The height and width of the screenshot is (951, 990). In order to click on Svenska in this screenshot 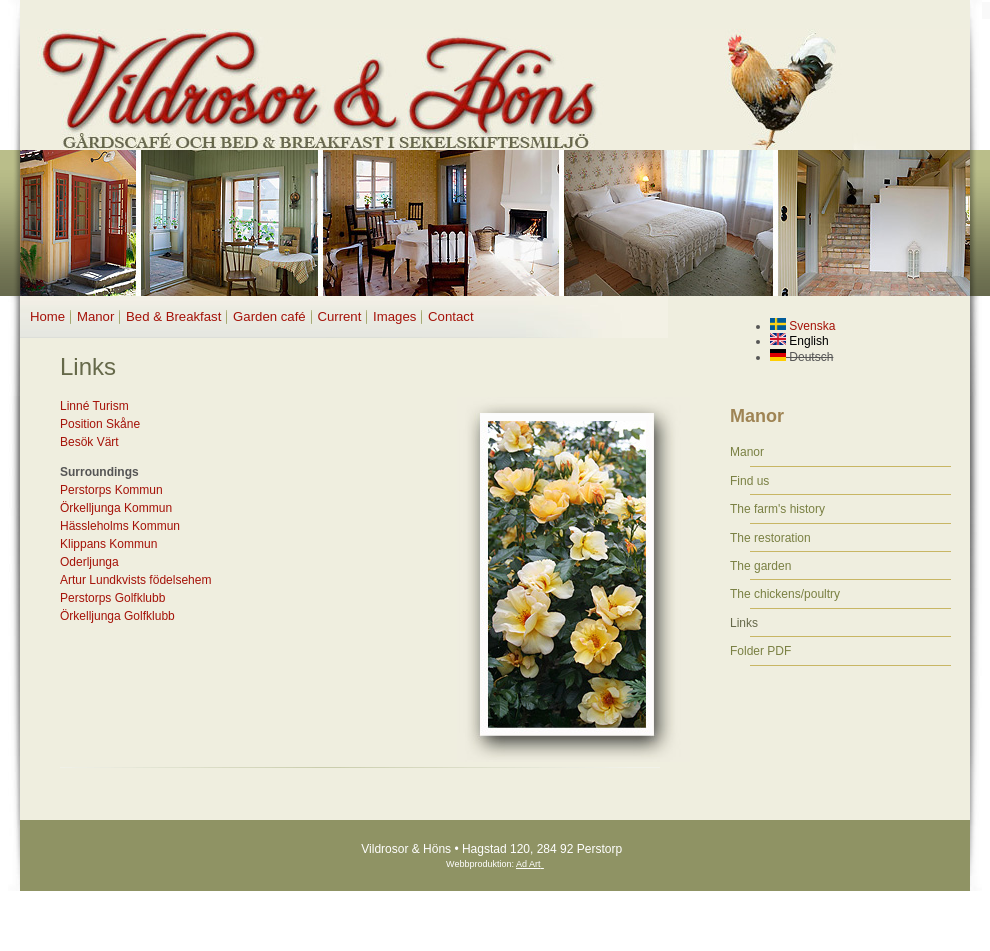, I will do `click(802, 326)`.